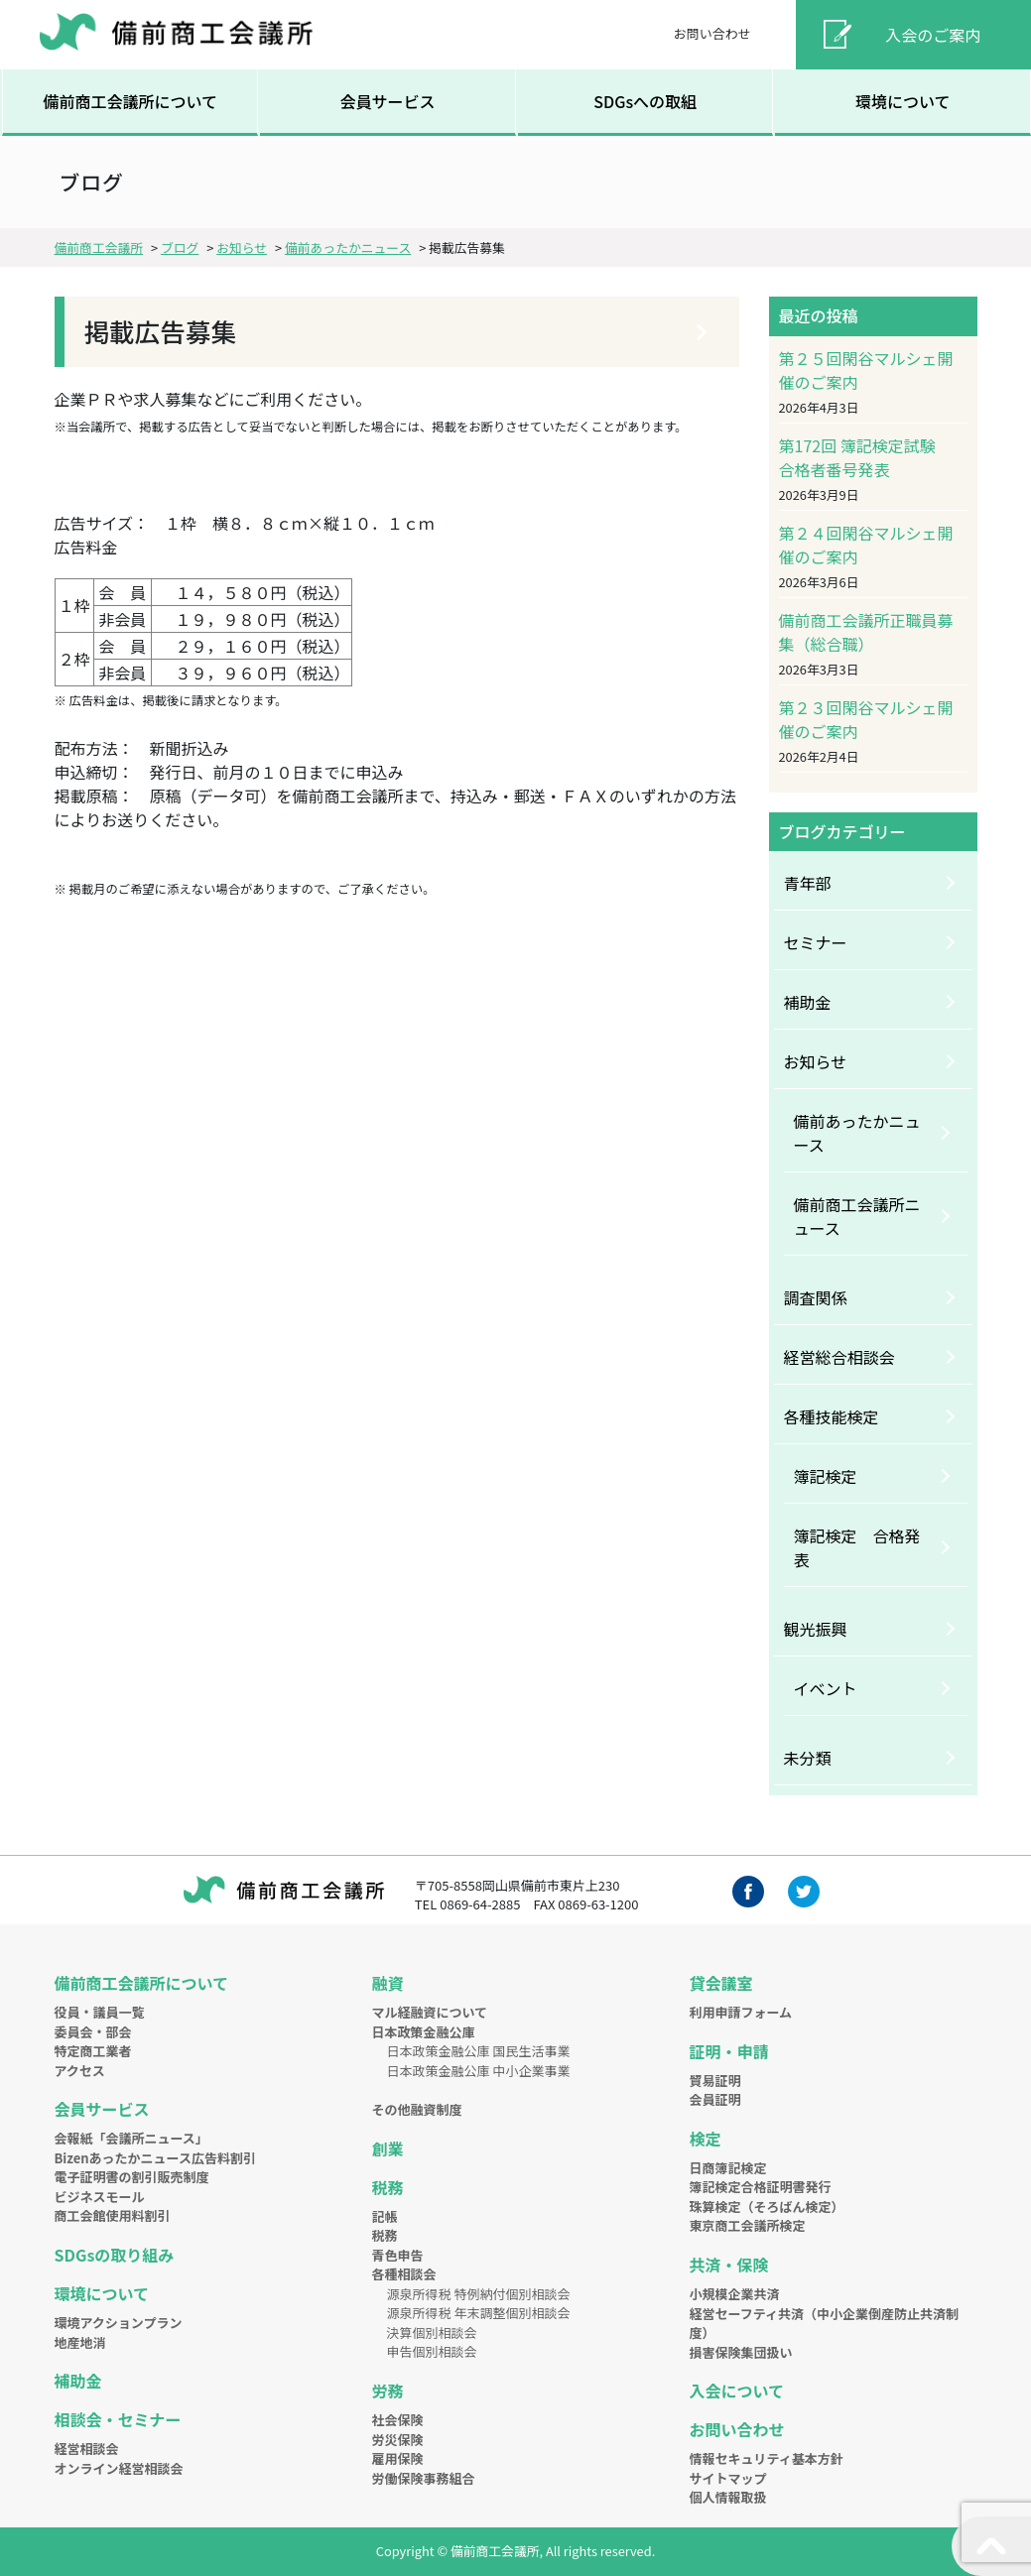 Image resolution: width=1031 pixels, height=2576 pixels. Describe the element at coordinates (727, 2478) in the screenshot. I see `サイトマップ` at that location.